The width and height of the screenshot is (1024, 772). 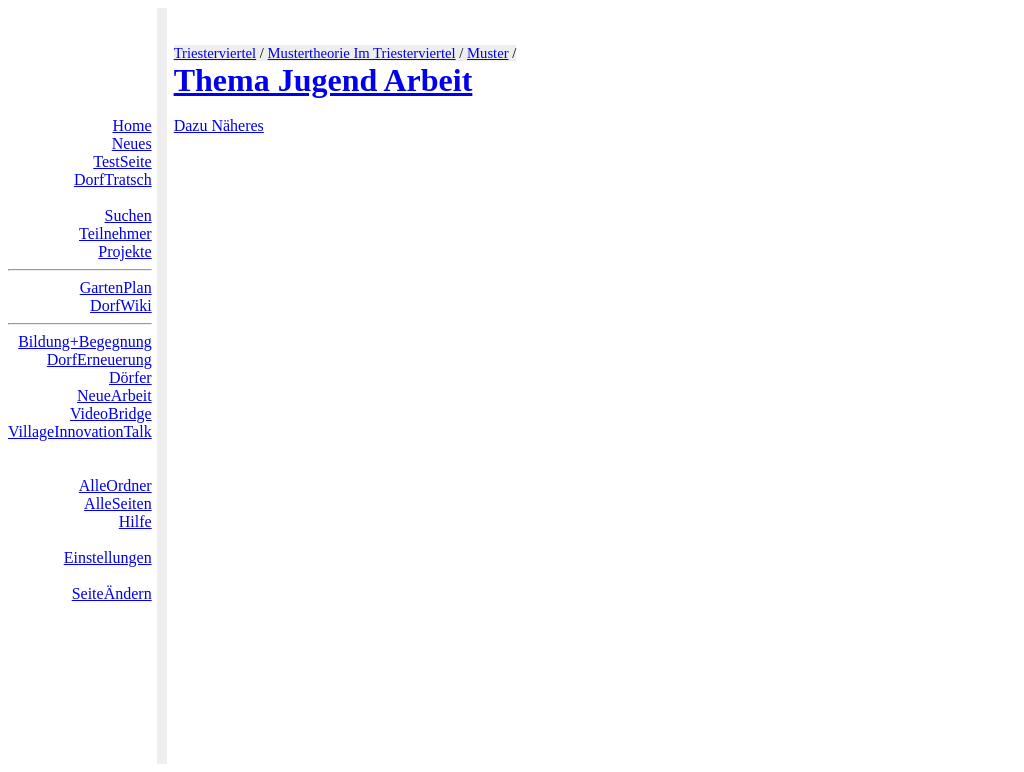 What do you see at coordinates (132, 125) in the screenshot?
I see `Home` at bounding box center [132, 125].